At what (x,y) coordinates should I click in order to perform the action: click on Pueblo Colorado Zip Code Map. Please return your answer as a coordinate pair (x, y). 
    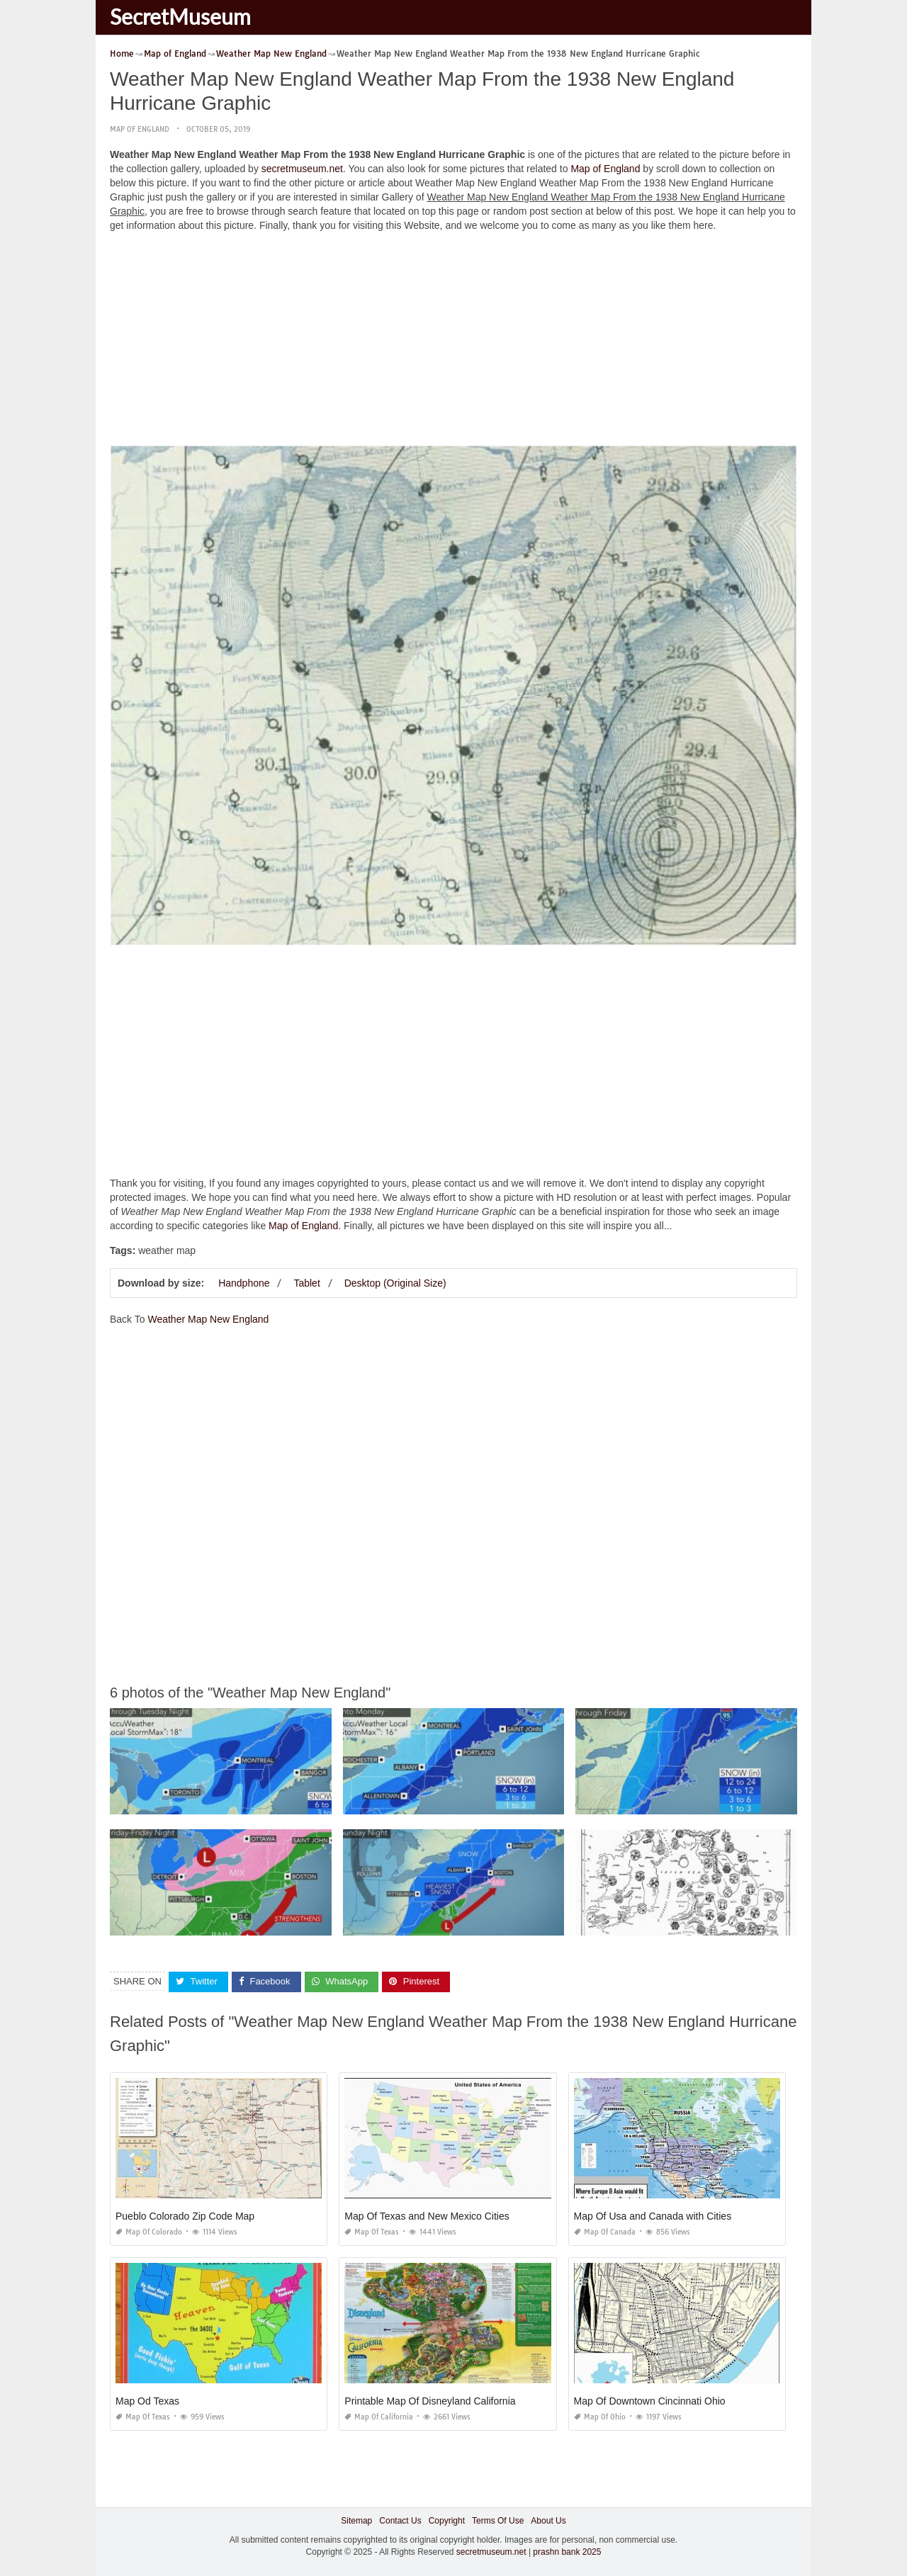
    Looking at the image, I should click on (185, 2216).